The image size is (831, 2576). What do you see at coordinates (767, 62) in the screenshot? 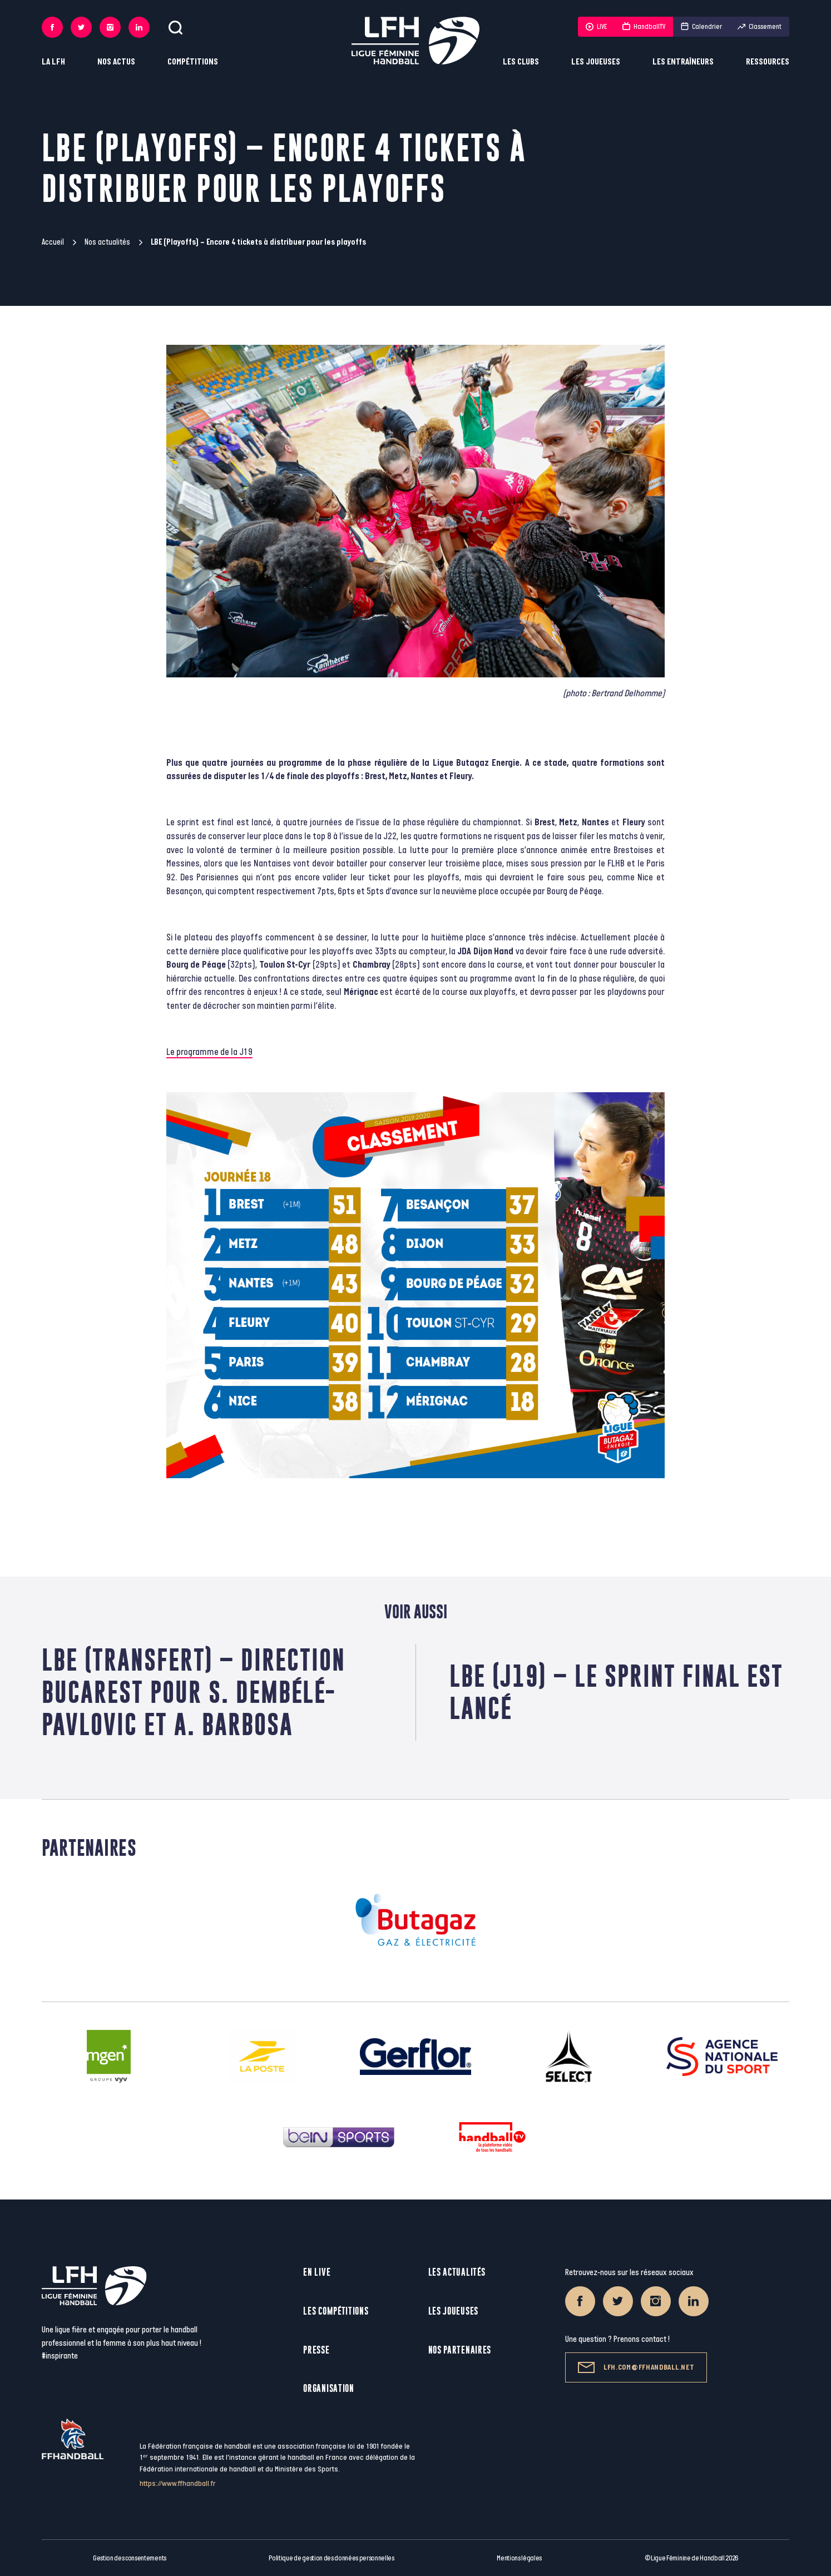
I see `Ressources` at bounding box center [767, 62].